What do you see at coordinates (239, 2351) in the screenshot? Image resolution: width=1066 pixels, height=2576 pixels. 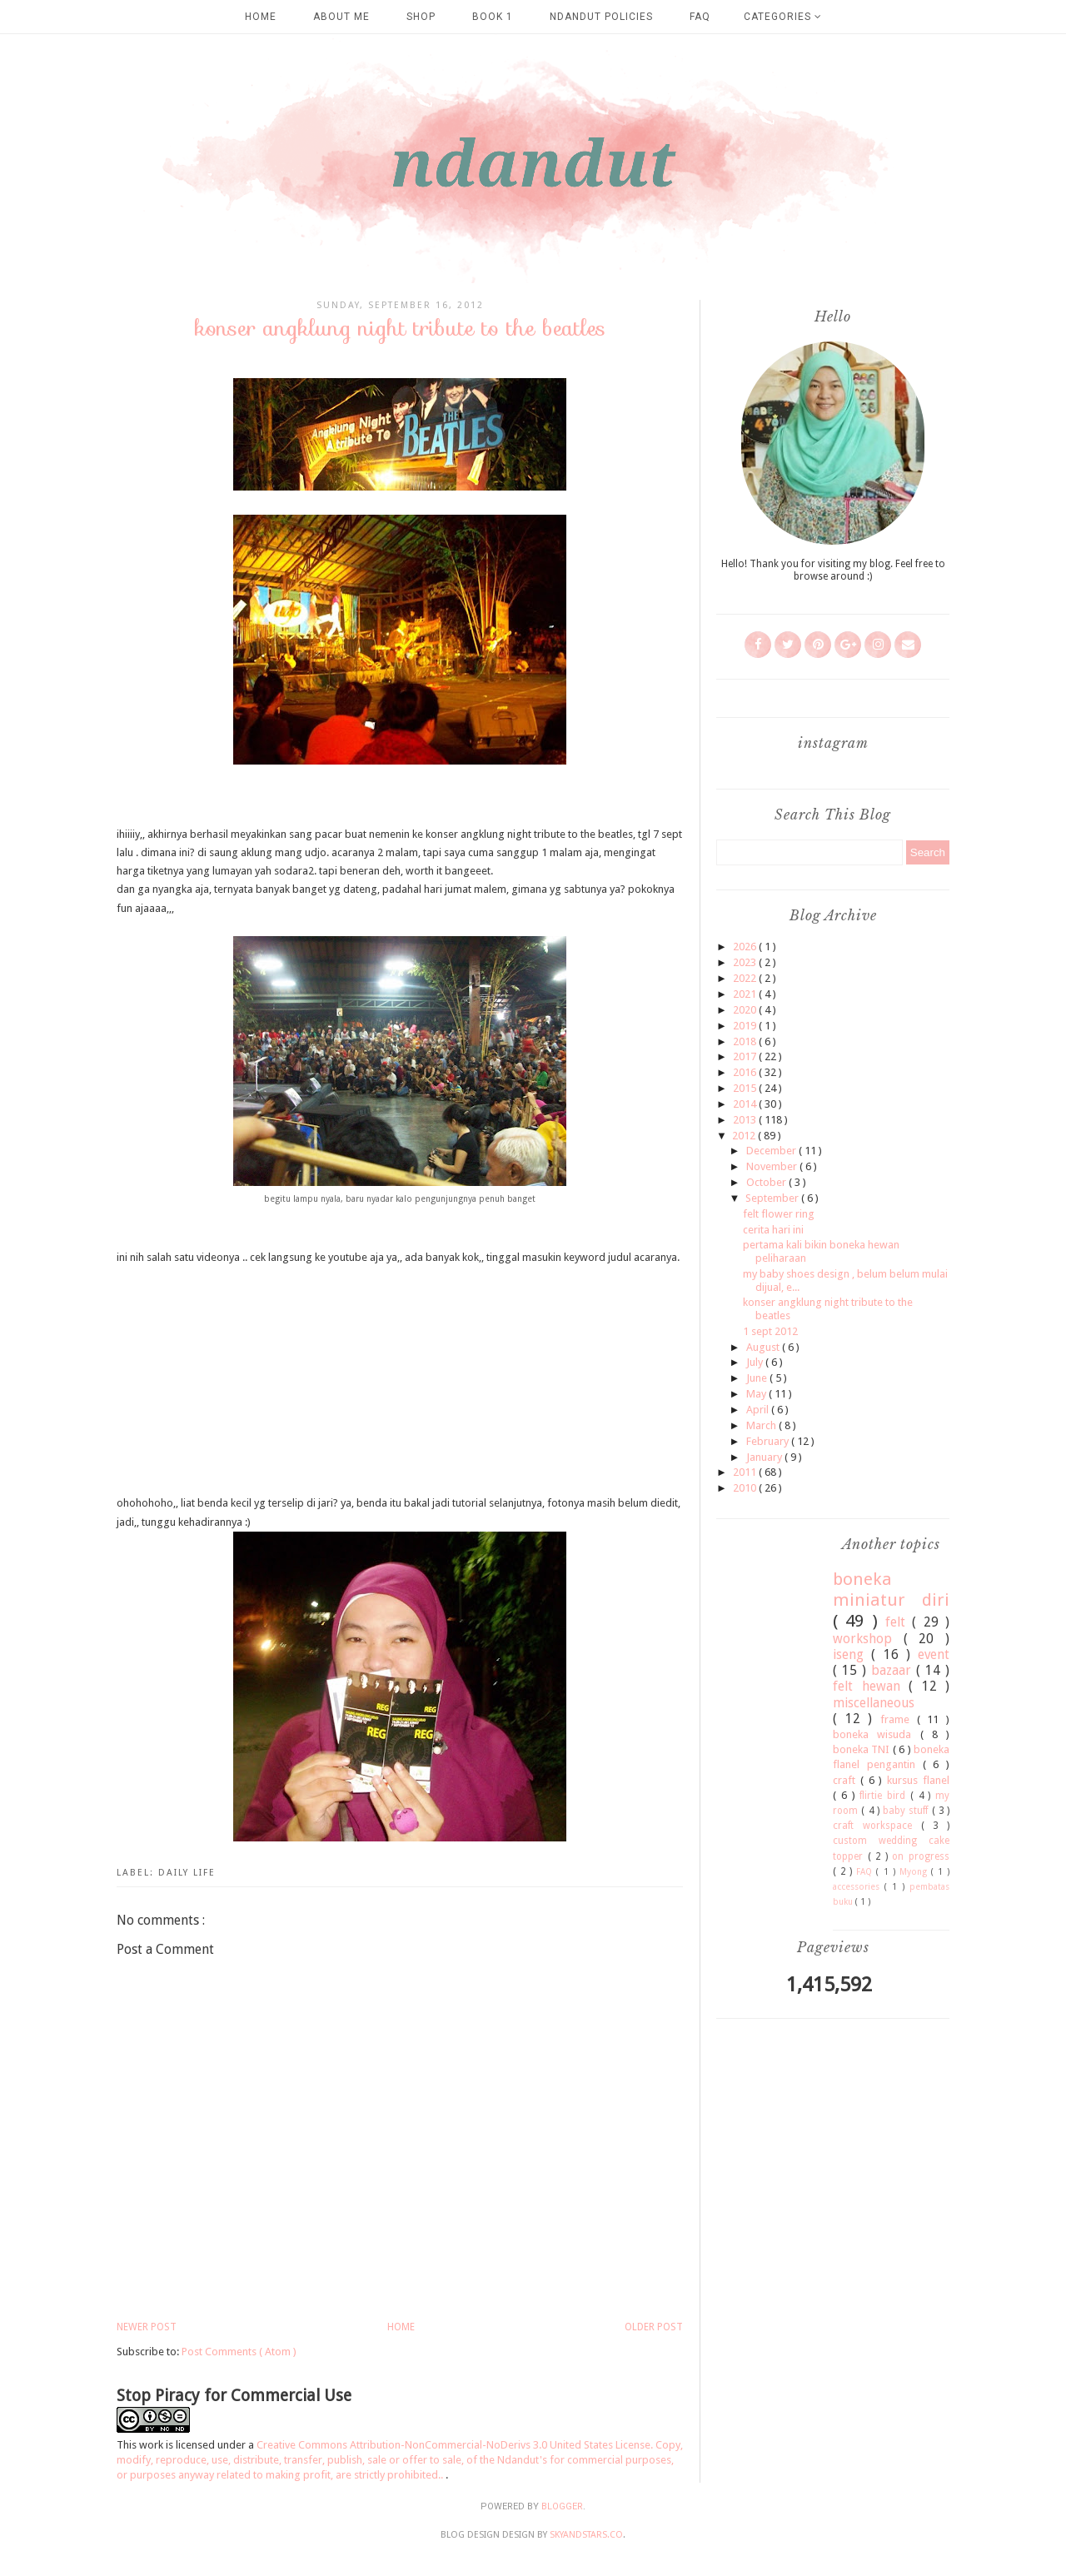 I see `Post Comments ( Atom )` at bounding box center [239, 2351].